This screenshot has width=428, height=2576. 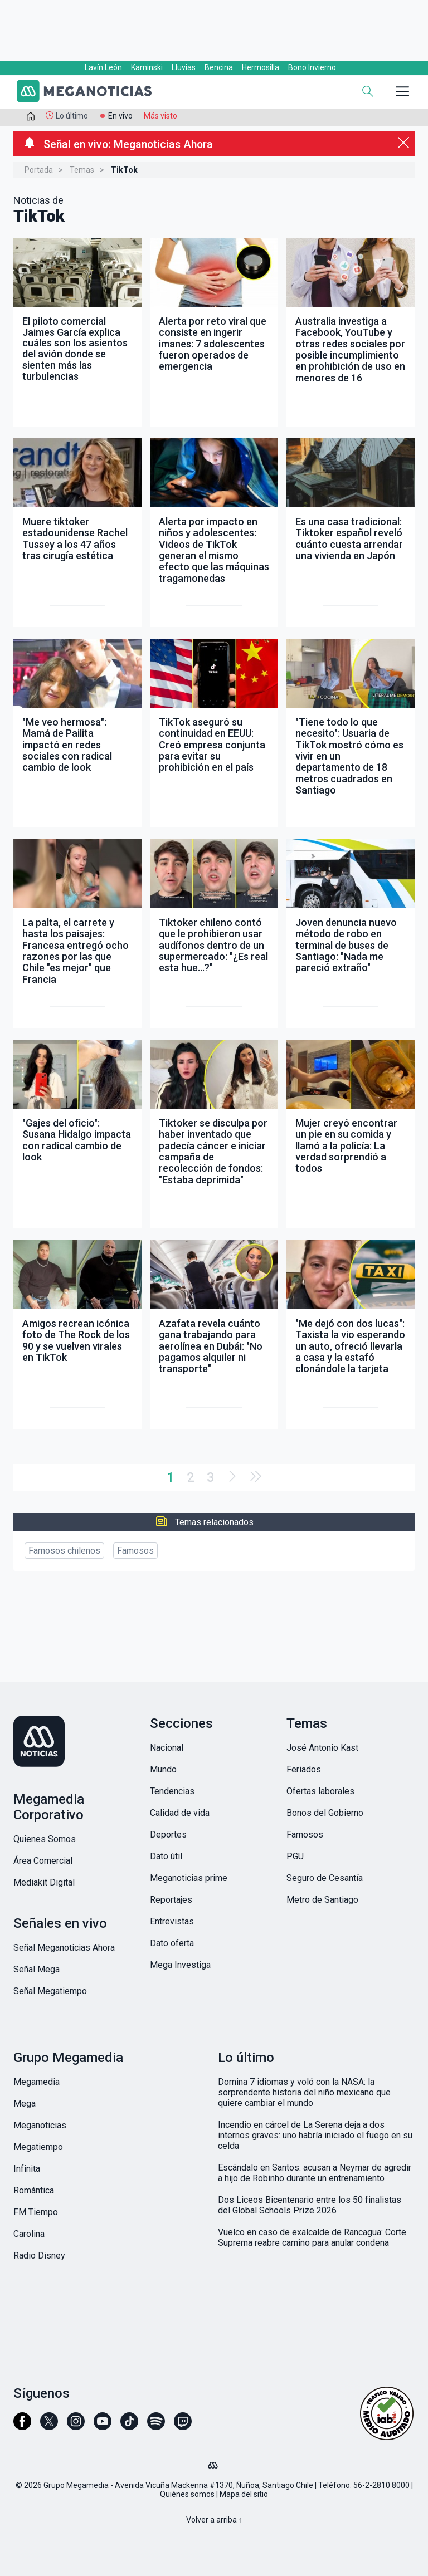 What do you see at coordinates (180, 1813) in the screenshot?
I see `Calidad de vida` at bounding box center [180, 1813].